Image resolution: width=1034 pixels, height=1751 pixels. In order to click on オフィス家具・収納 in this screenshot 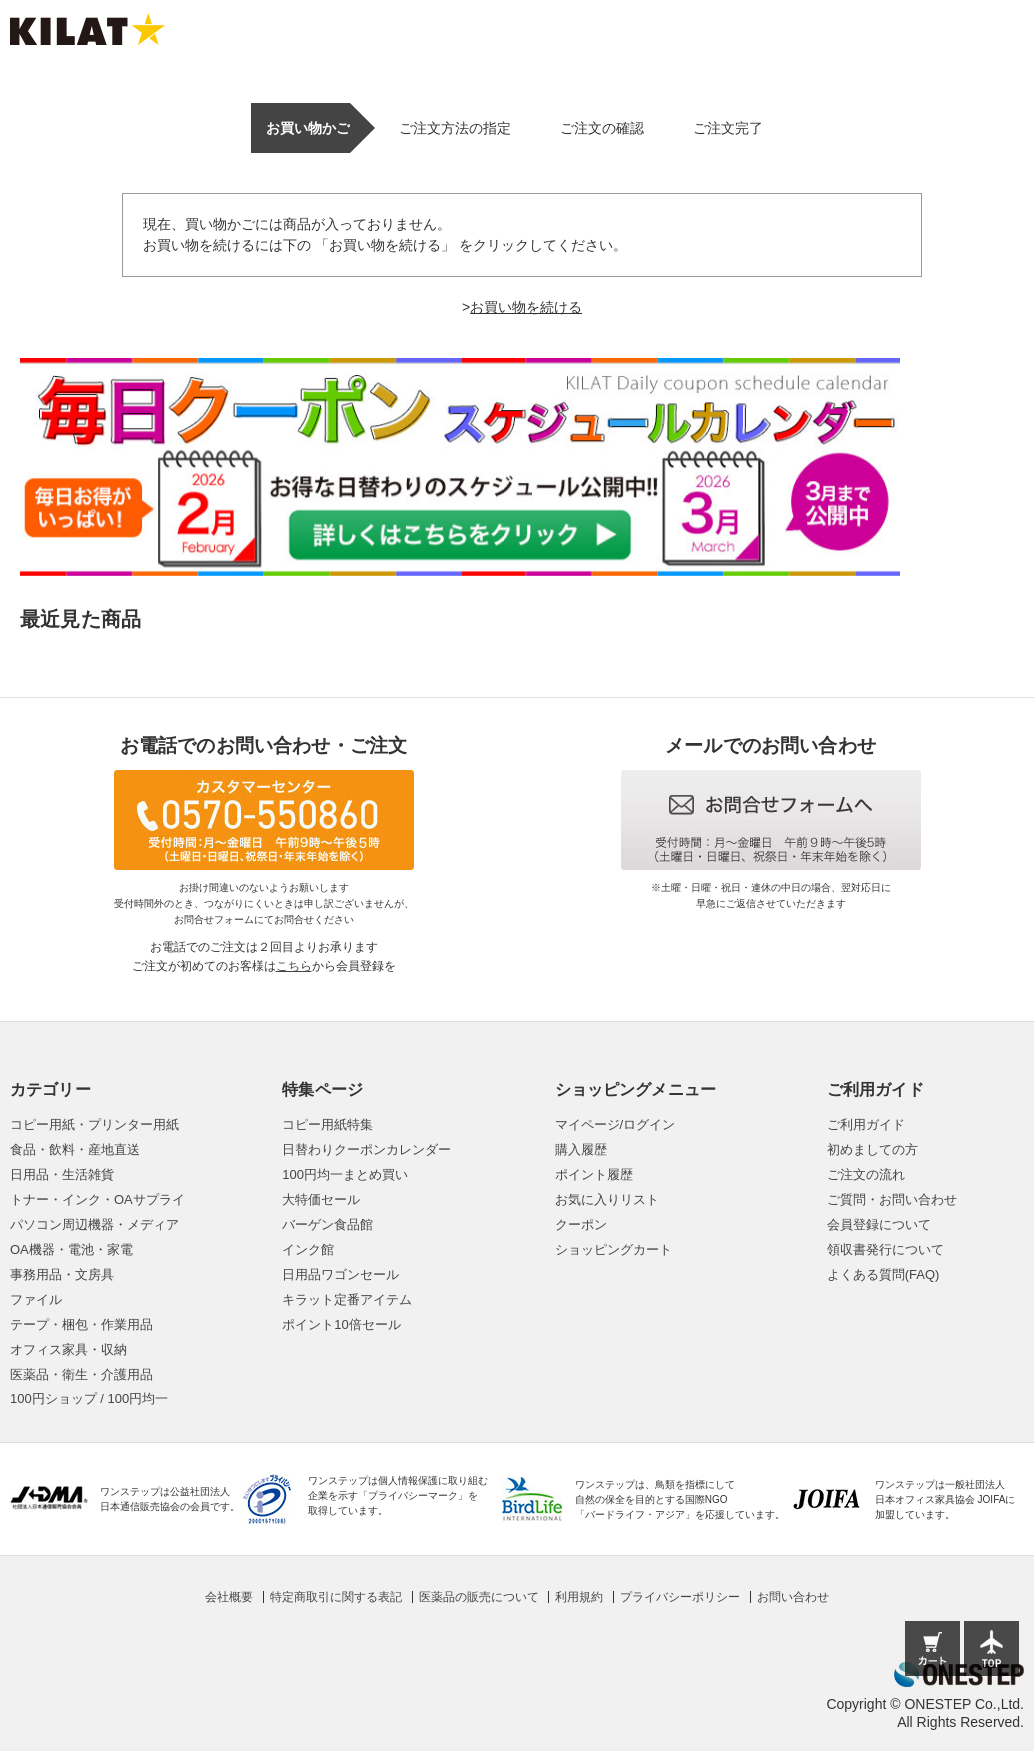, I will do `click(68, 1349)`.